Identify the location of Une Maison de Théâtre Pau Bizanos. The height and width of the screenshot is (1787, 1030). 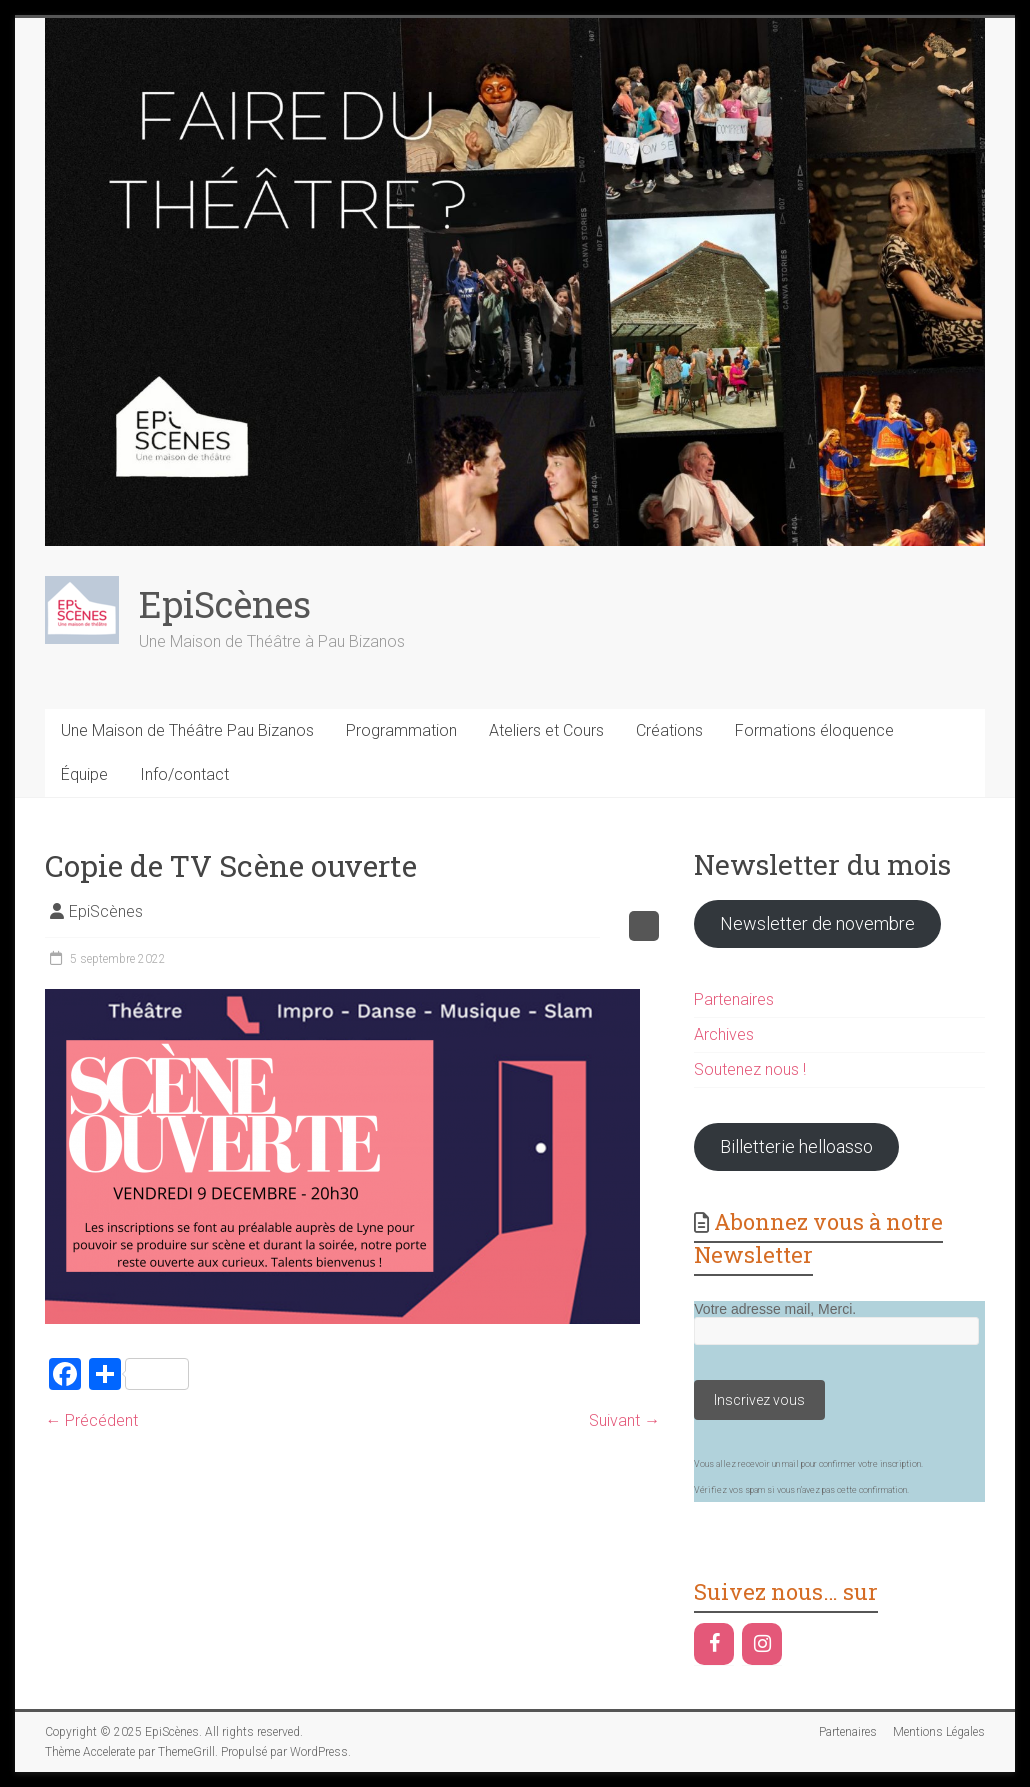
(187, 730).